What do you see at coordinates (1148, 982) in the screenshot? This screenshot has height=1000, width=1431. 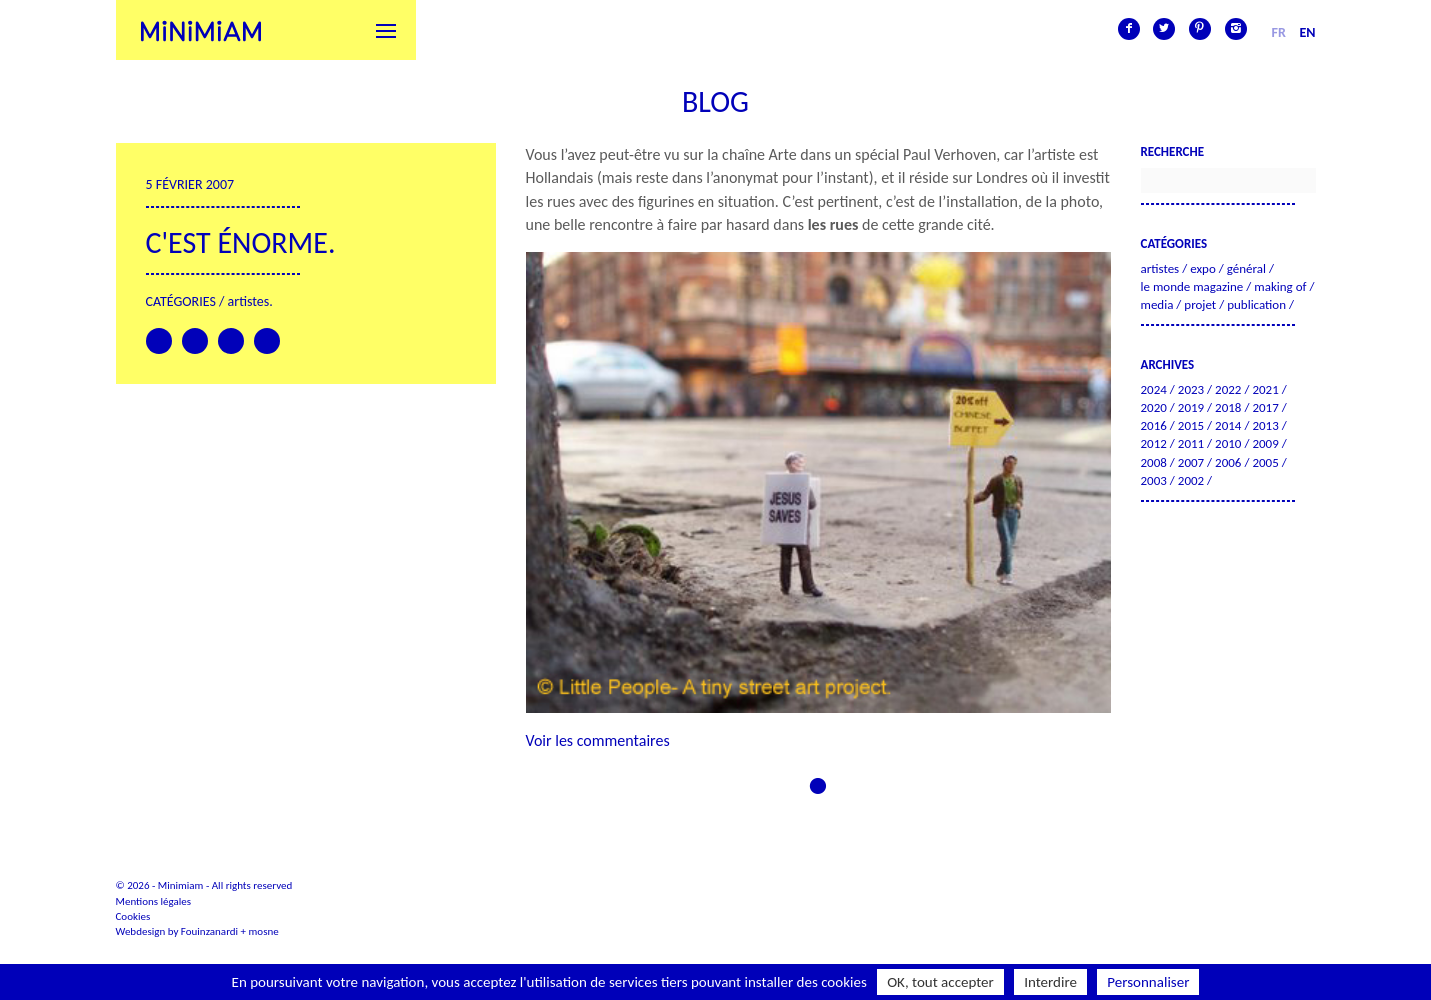 I see `Personnaliser` at bounding box center [1148, 982].